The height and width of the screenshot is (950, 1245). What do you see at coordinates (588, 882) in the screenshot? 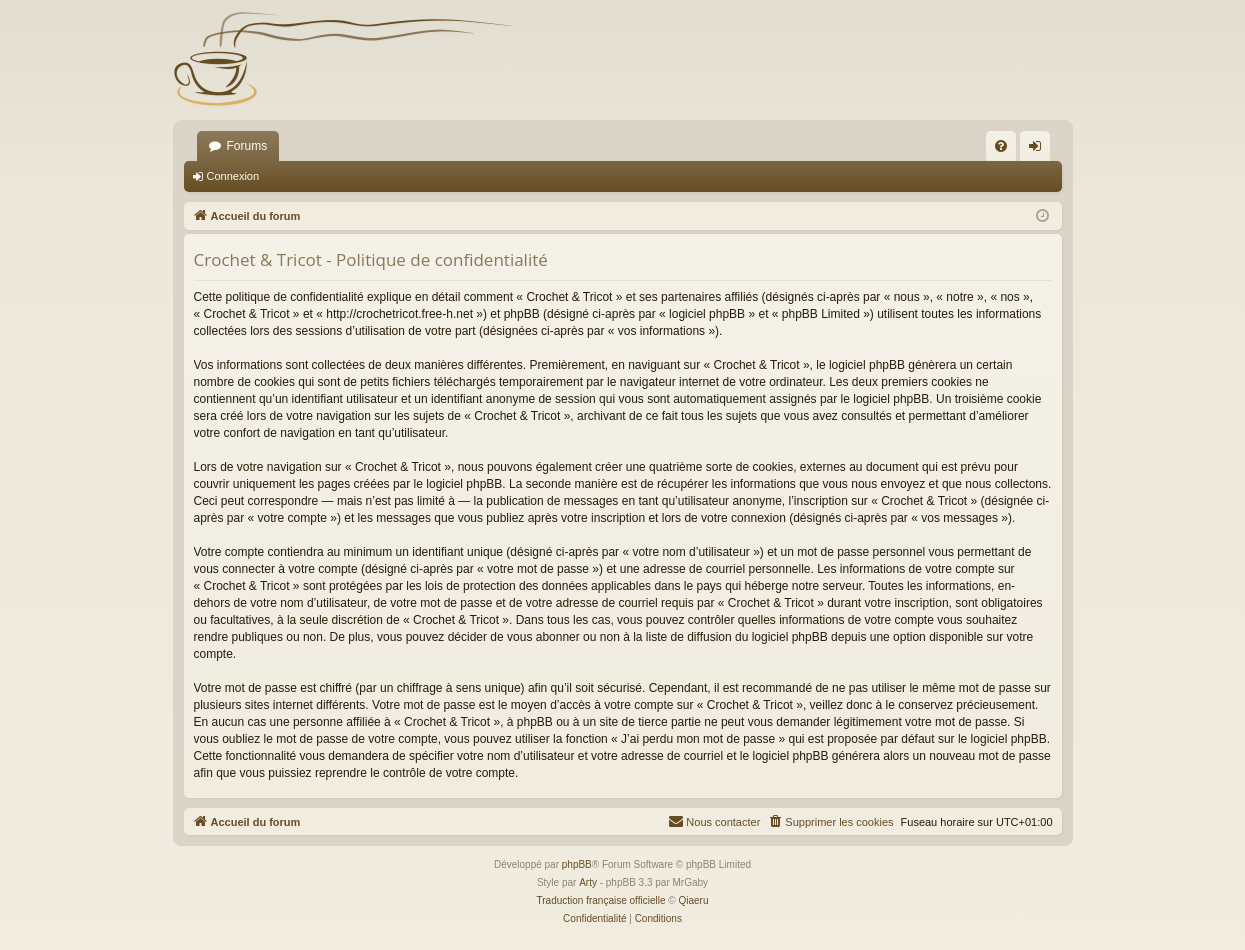
I see `Arty` at bounding box center [588, 882].